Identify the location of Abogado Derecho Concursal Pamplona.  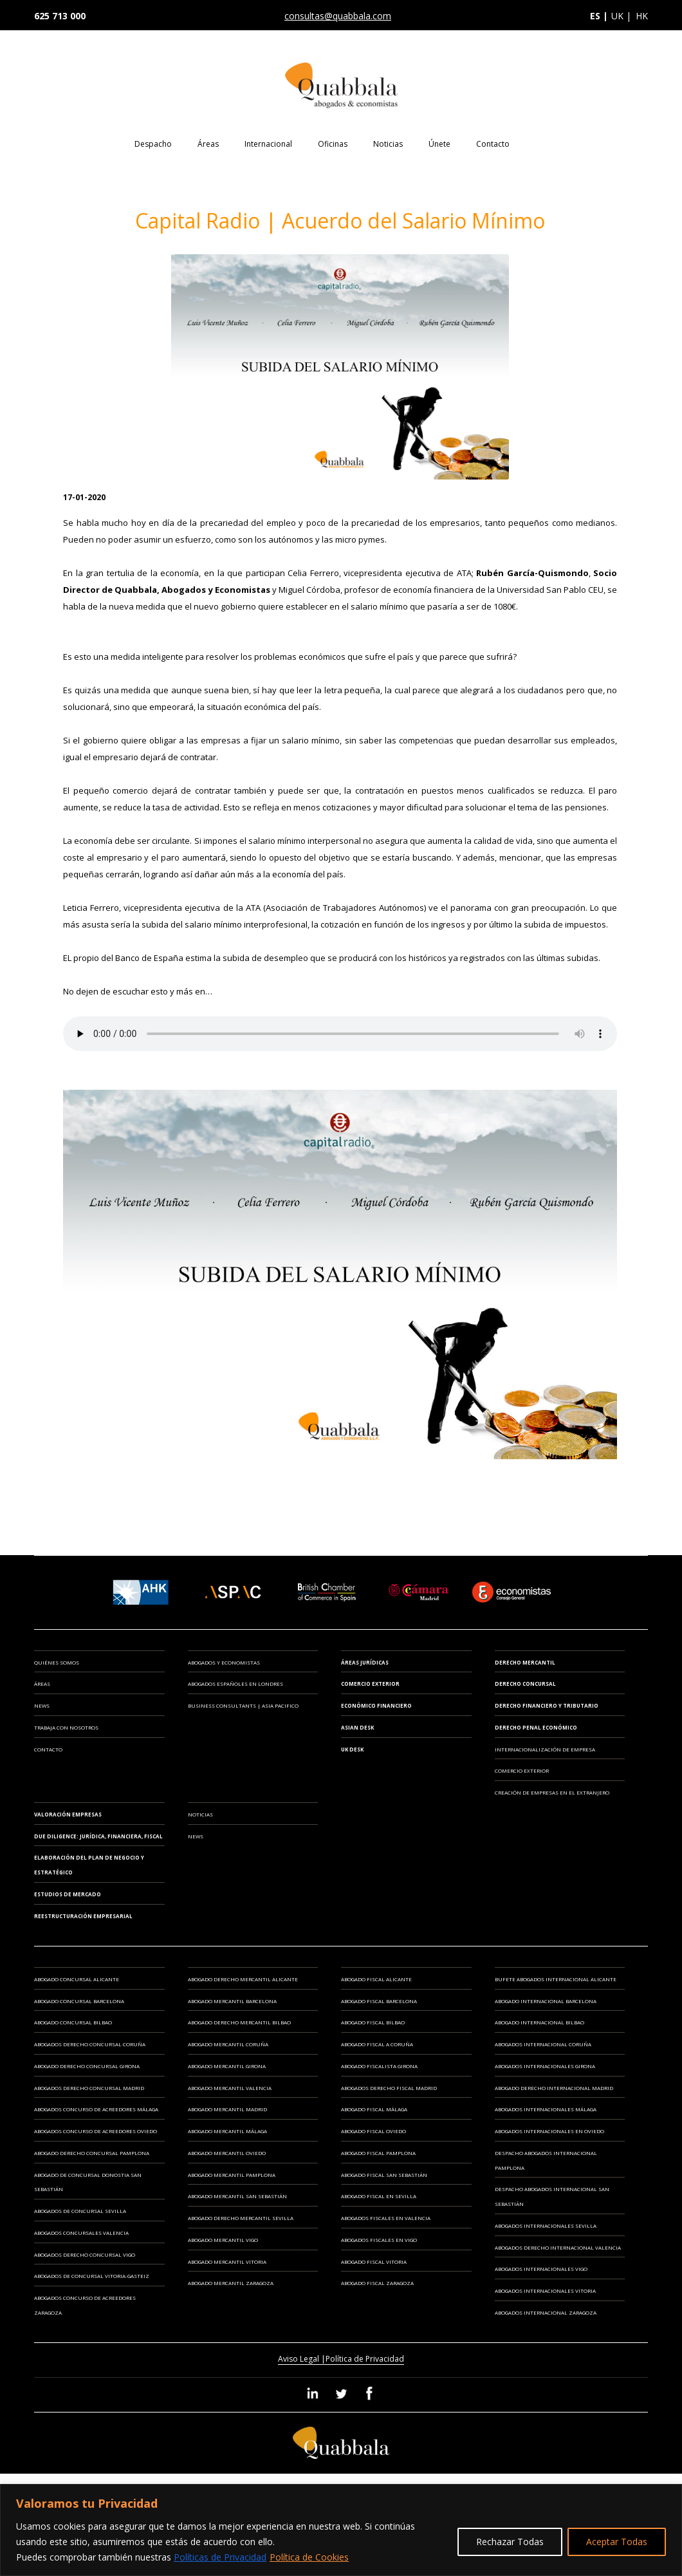
(91, 2152).